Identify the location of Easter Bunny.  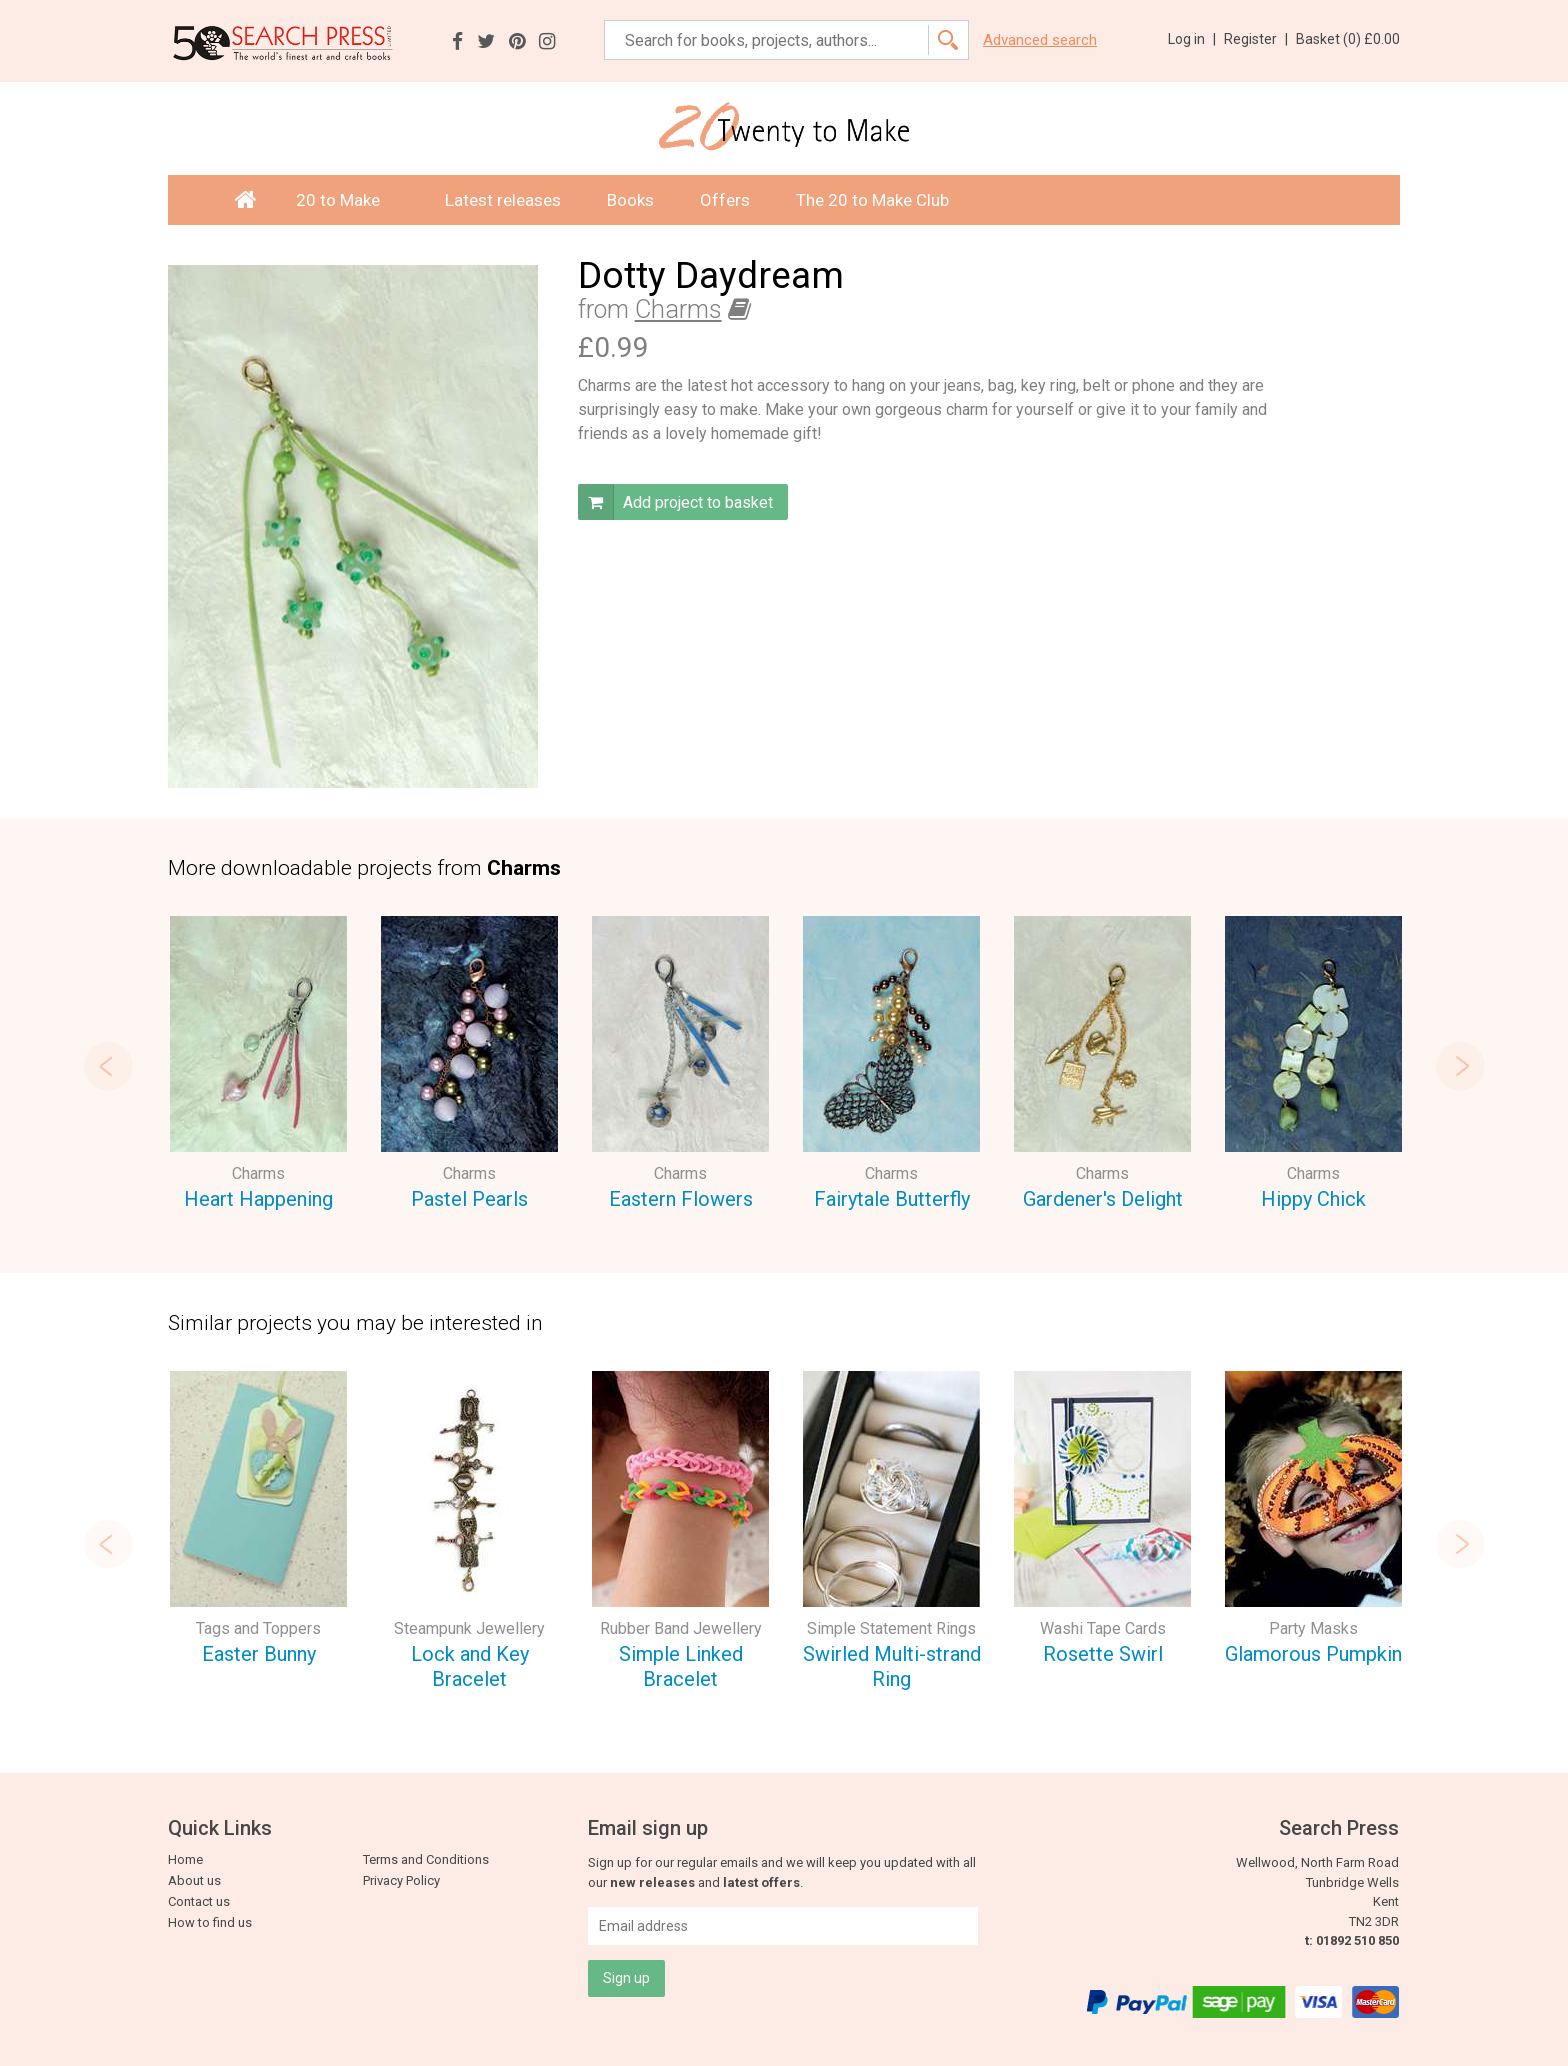
(259, 1654).